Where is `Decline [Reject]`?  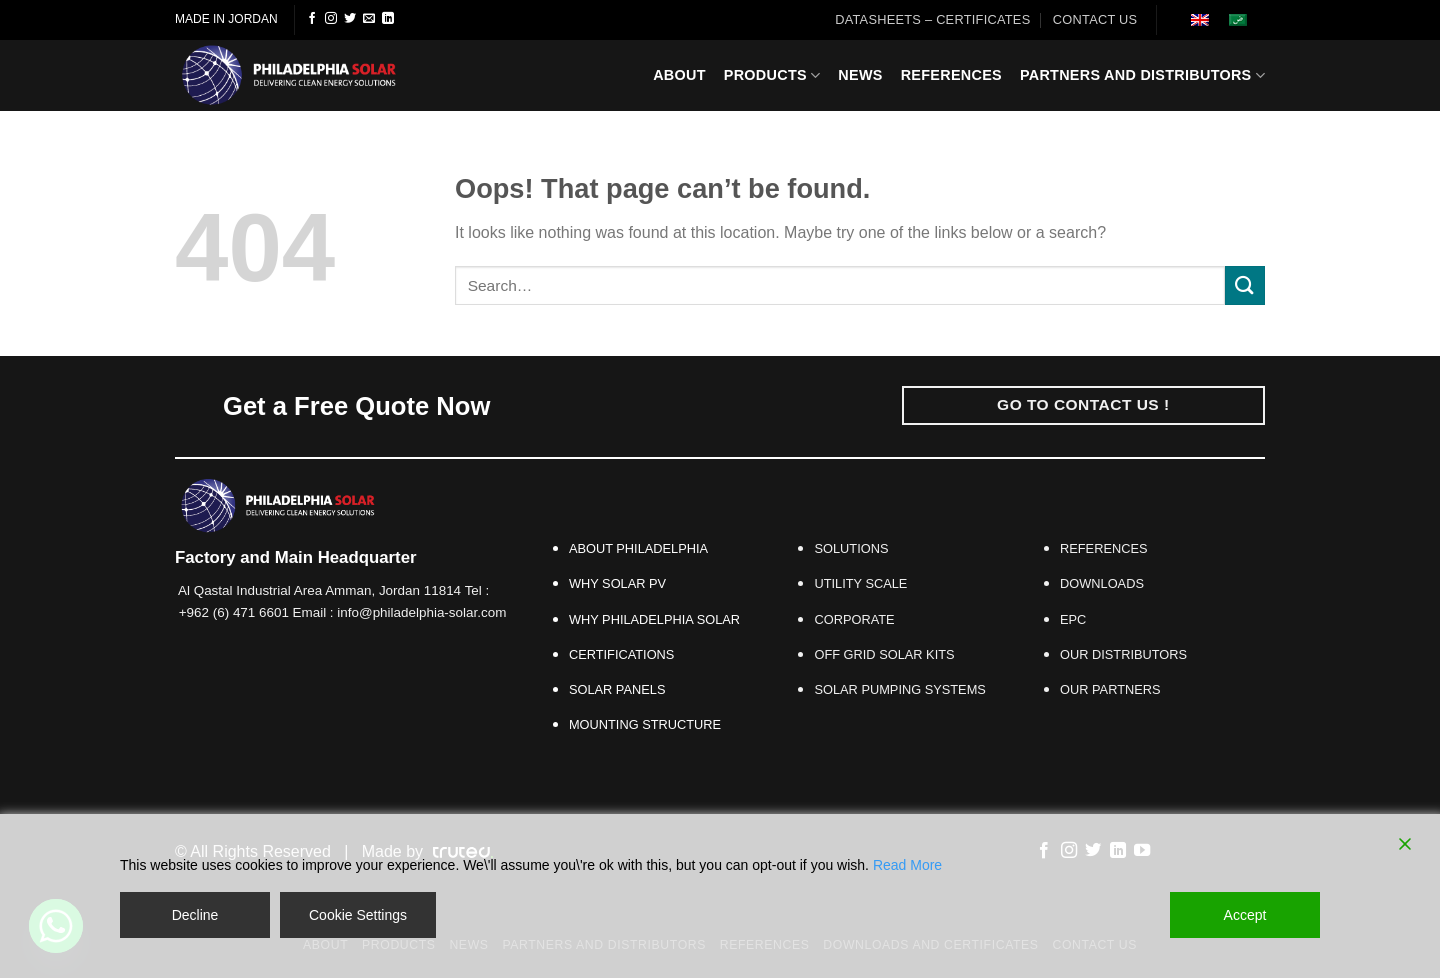 Decline [Reject] is located at coordinates (195, 915).